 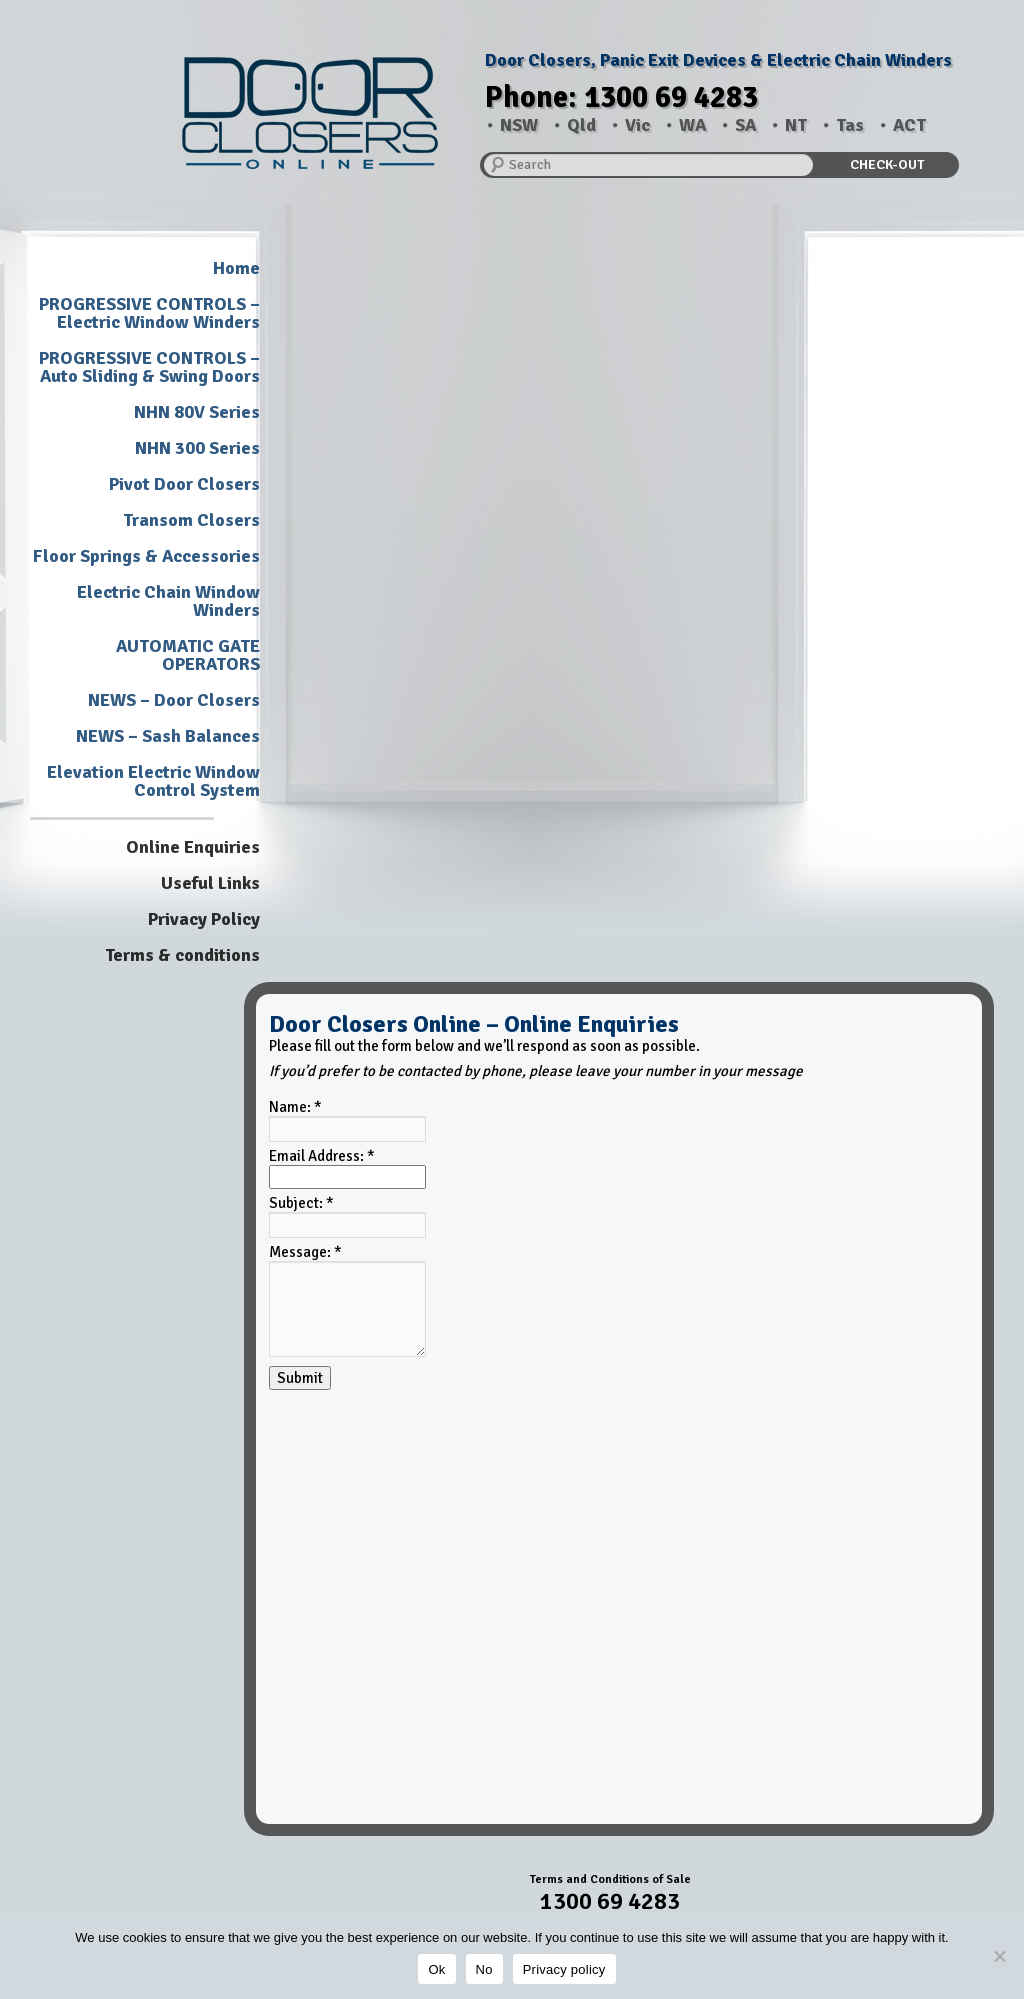 I want to click on NHN 80V Series, so click(x=197, y=412).